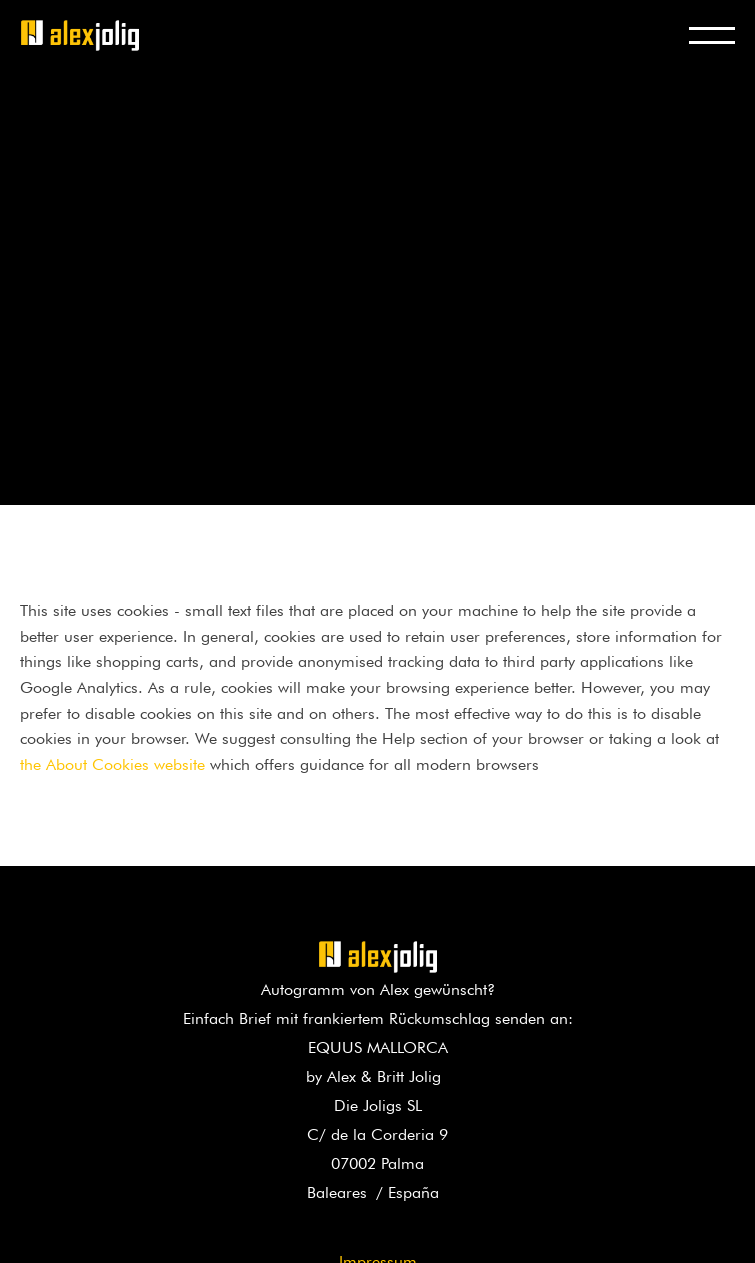 This screenshot has height=1263, width=755. I want to click on the About Cookies website, so click(112, 762).